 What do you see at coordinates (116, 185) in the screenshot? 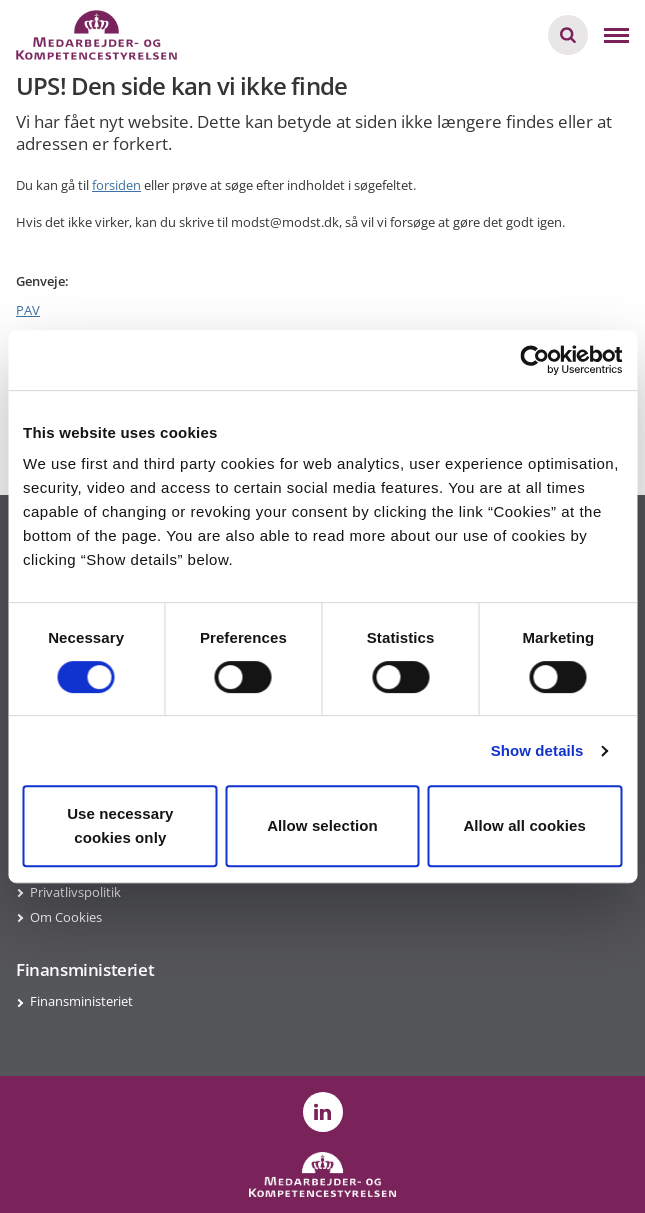
I see `forsiden` at bounding box center [116, 185].